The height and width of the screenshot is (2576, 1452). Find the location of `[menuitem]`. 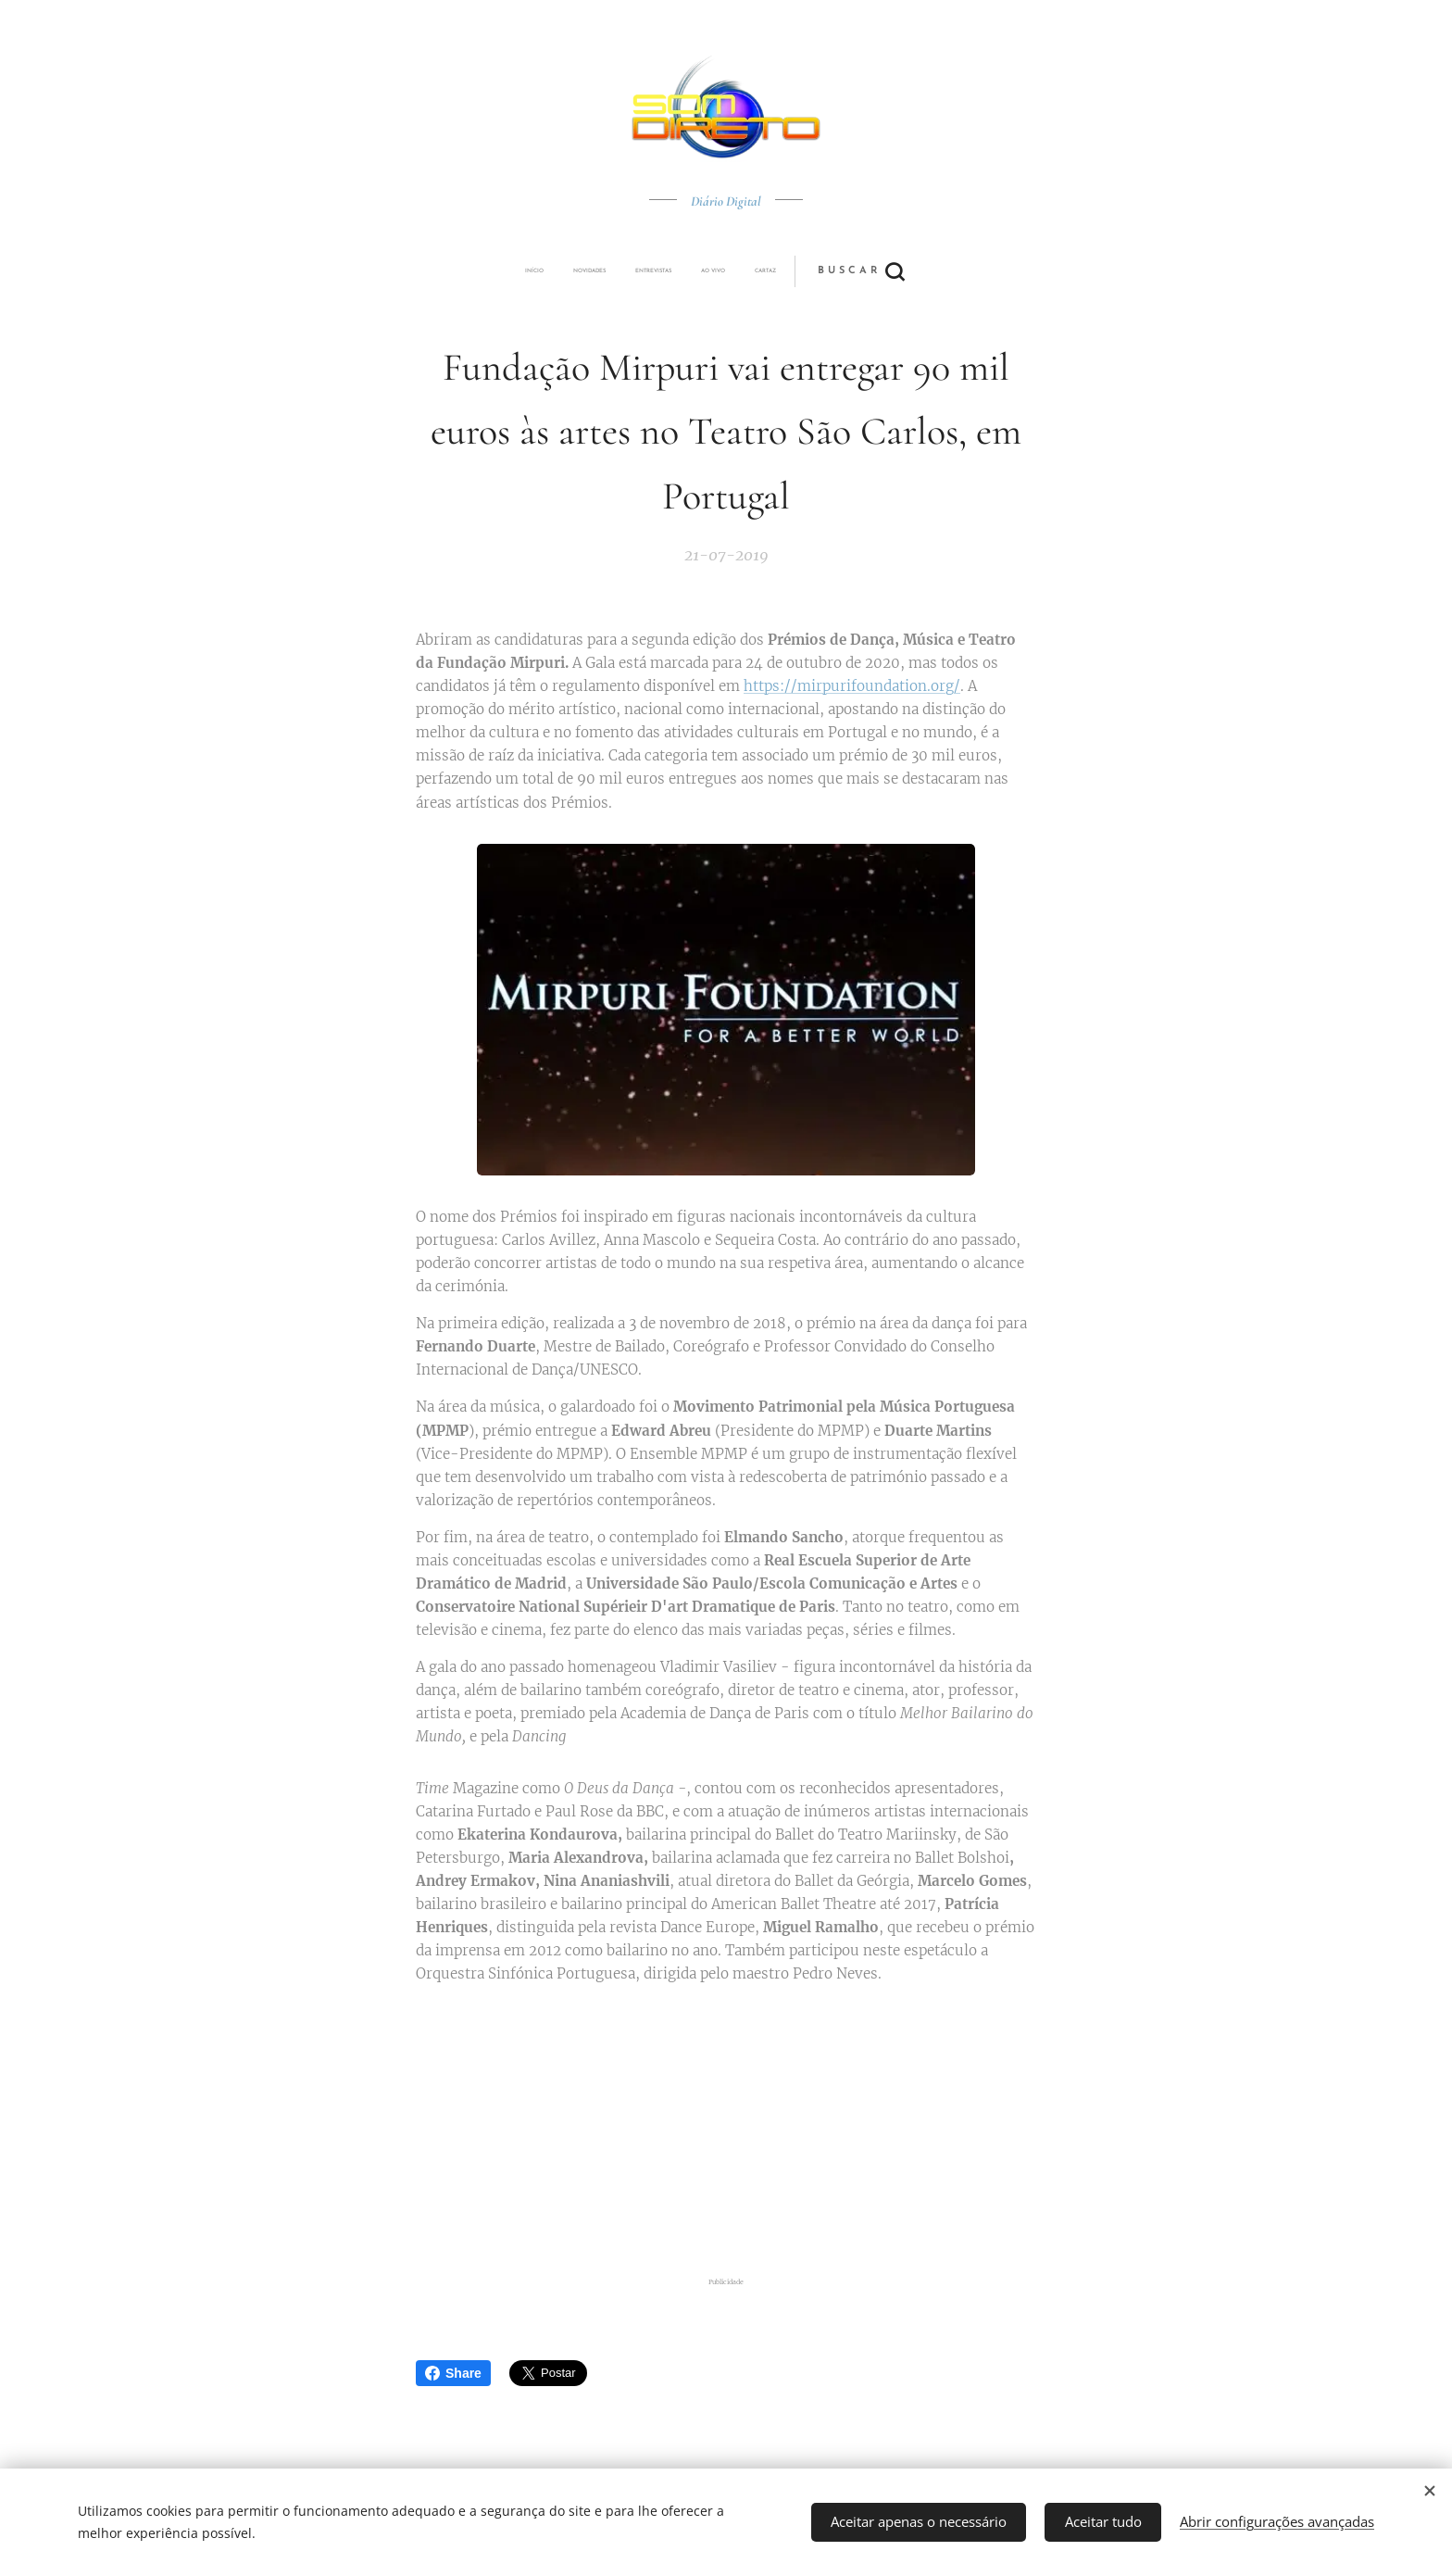

[menuitem] is located at coordinates (599, 271).